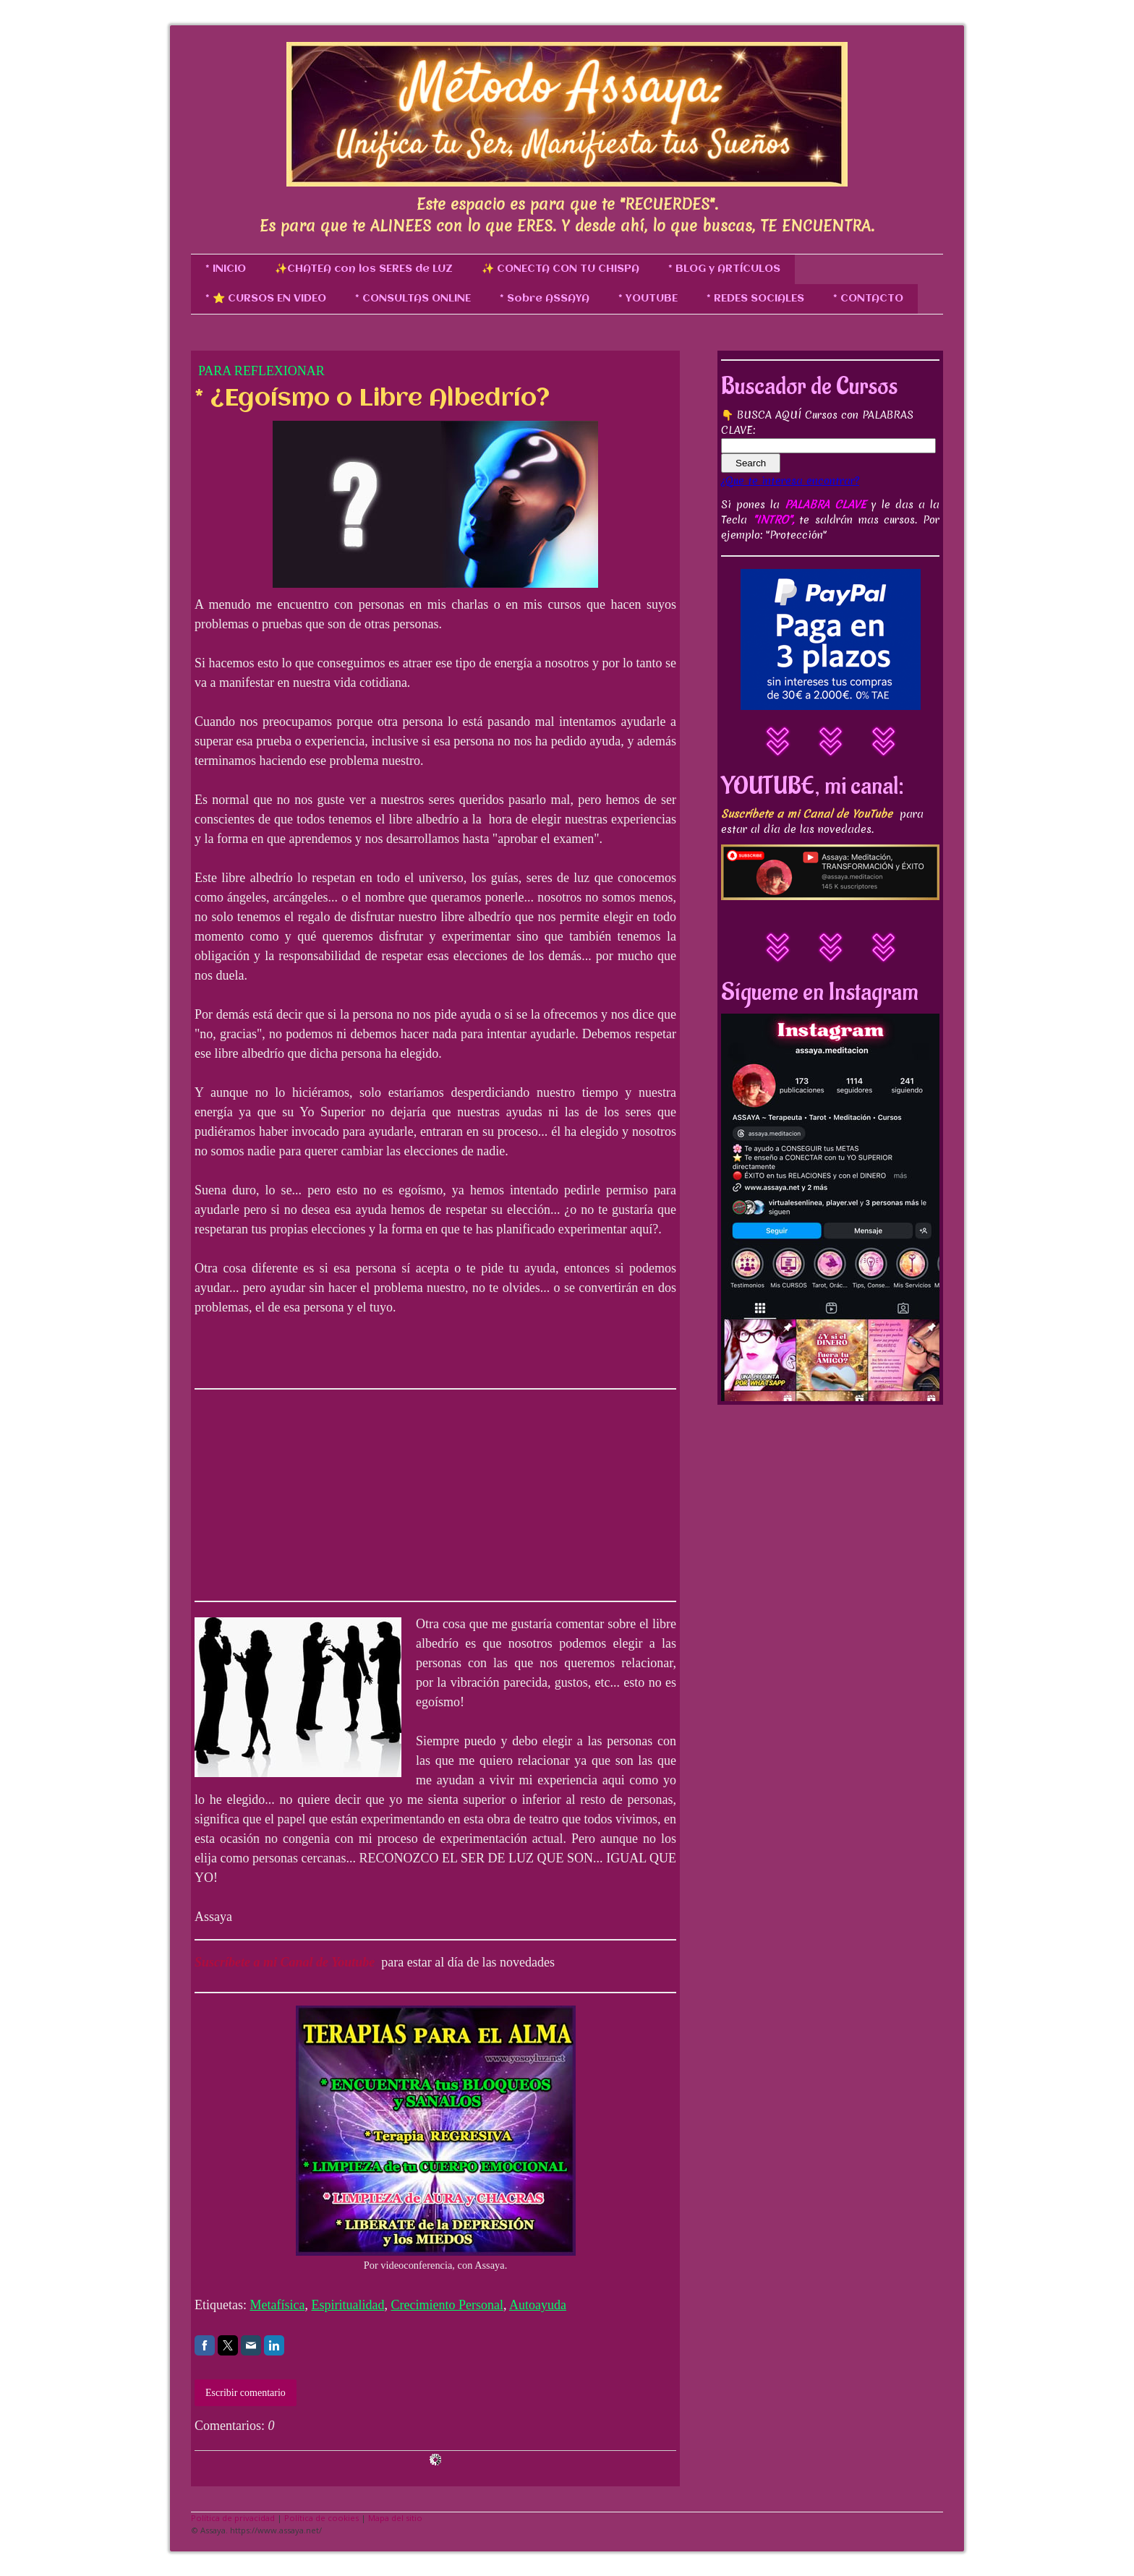 The image size is (1134, 2576). What do you see at coordinates (447, 2305) in the screenshot?
I see `Crecimiento Personal` at bounding box center [447, 2305].